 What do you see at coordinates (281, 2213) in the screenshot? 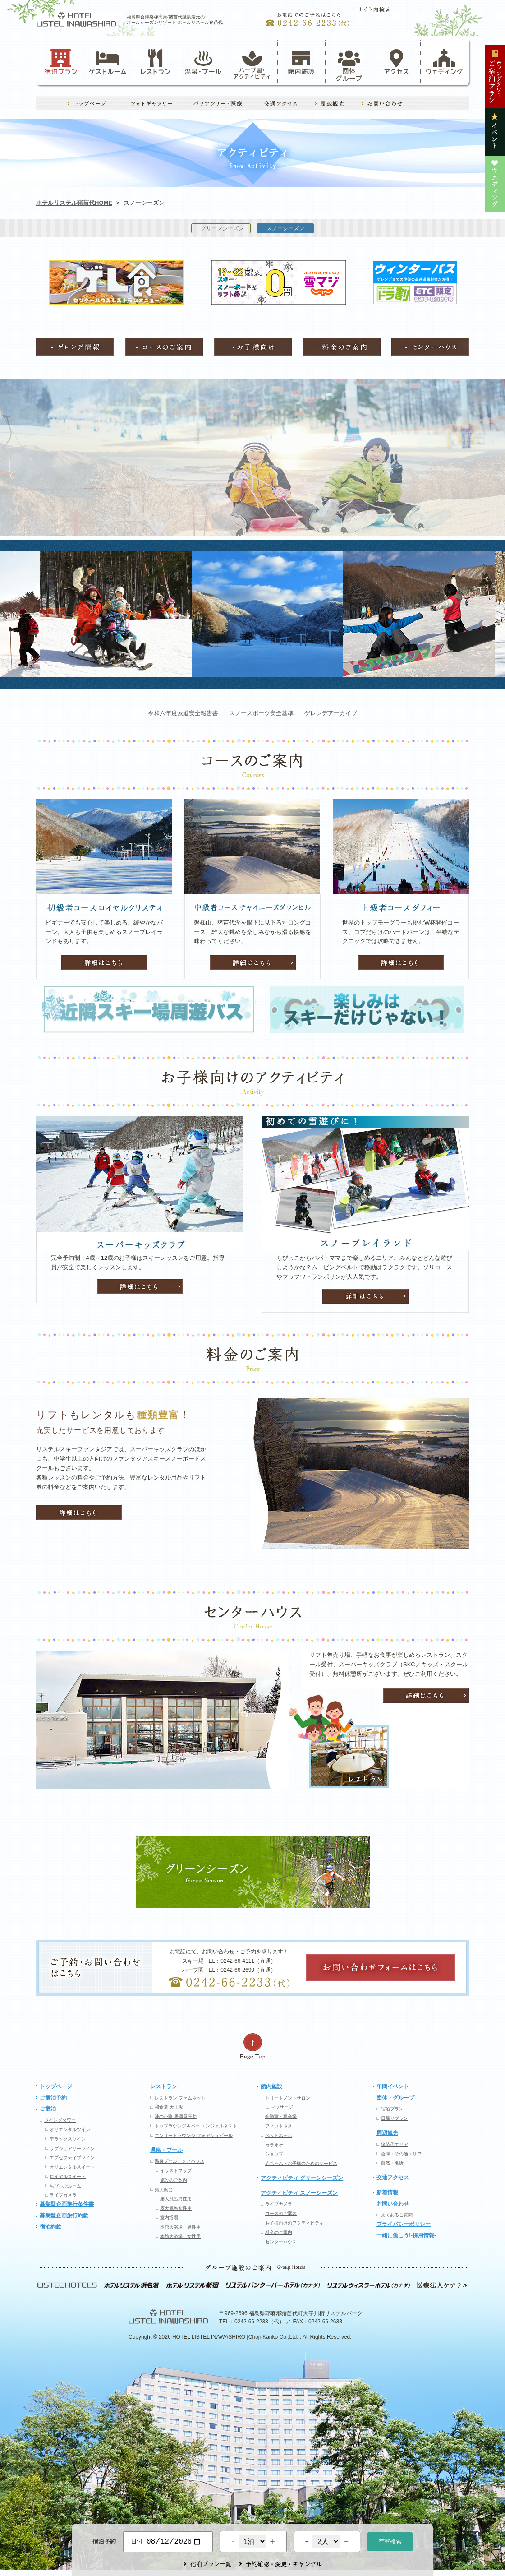
I see `コースのご案内` at bounding box center [281, 2213].